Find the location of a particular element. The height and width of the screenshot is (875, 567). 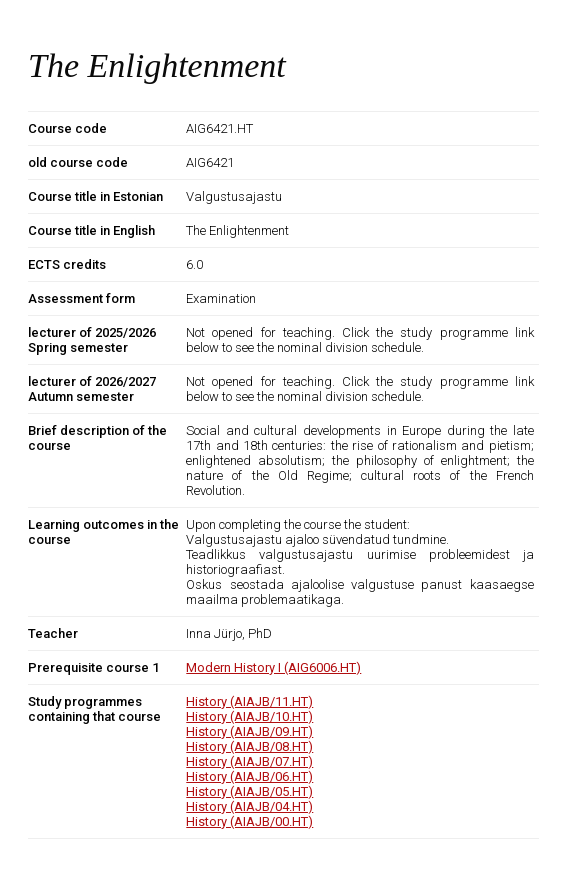

History (AIAJB/11.HT) is located at coordinates (249, 701).